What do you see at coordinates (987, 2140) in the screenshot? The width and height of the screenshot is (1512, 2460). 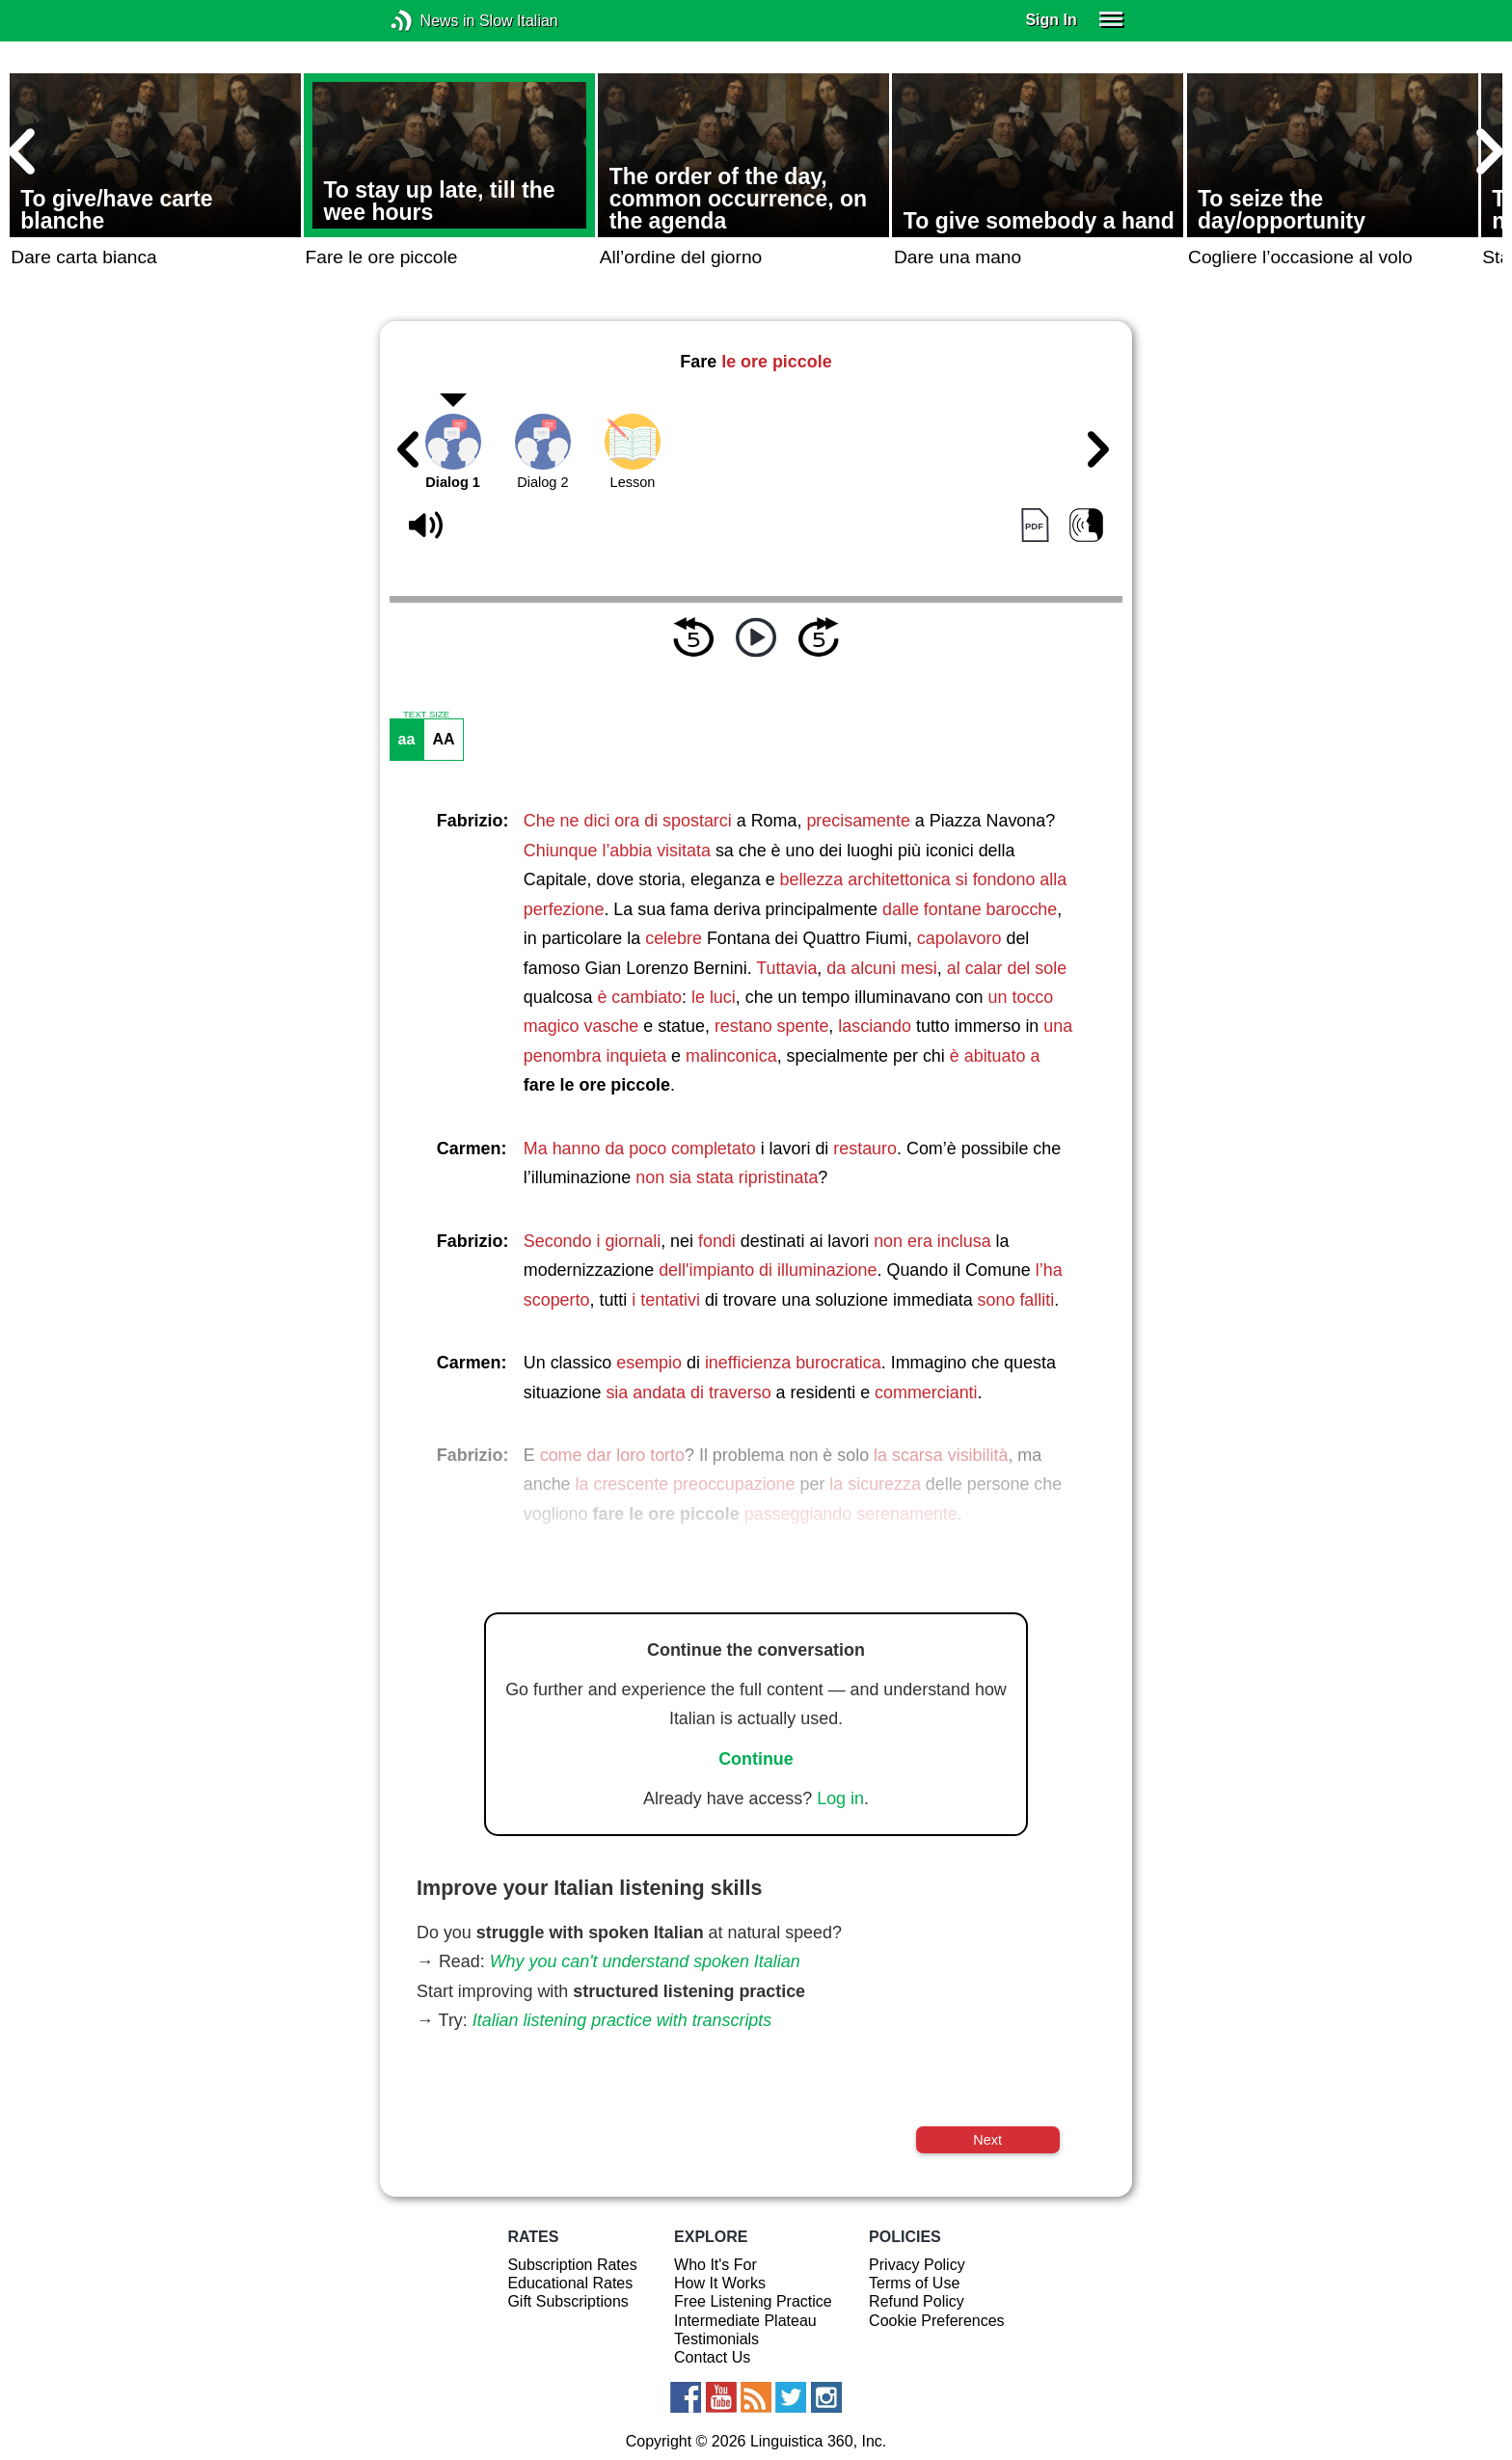 I see `Next` at bounding box center [987, 2140].